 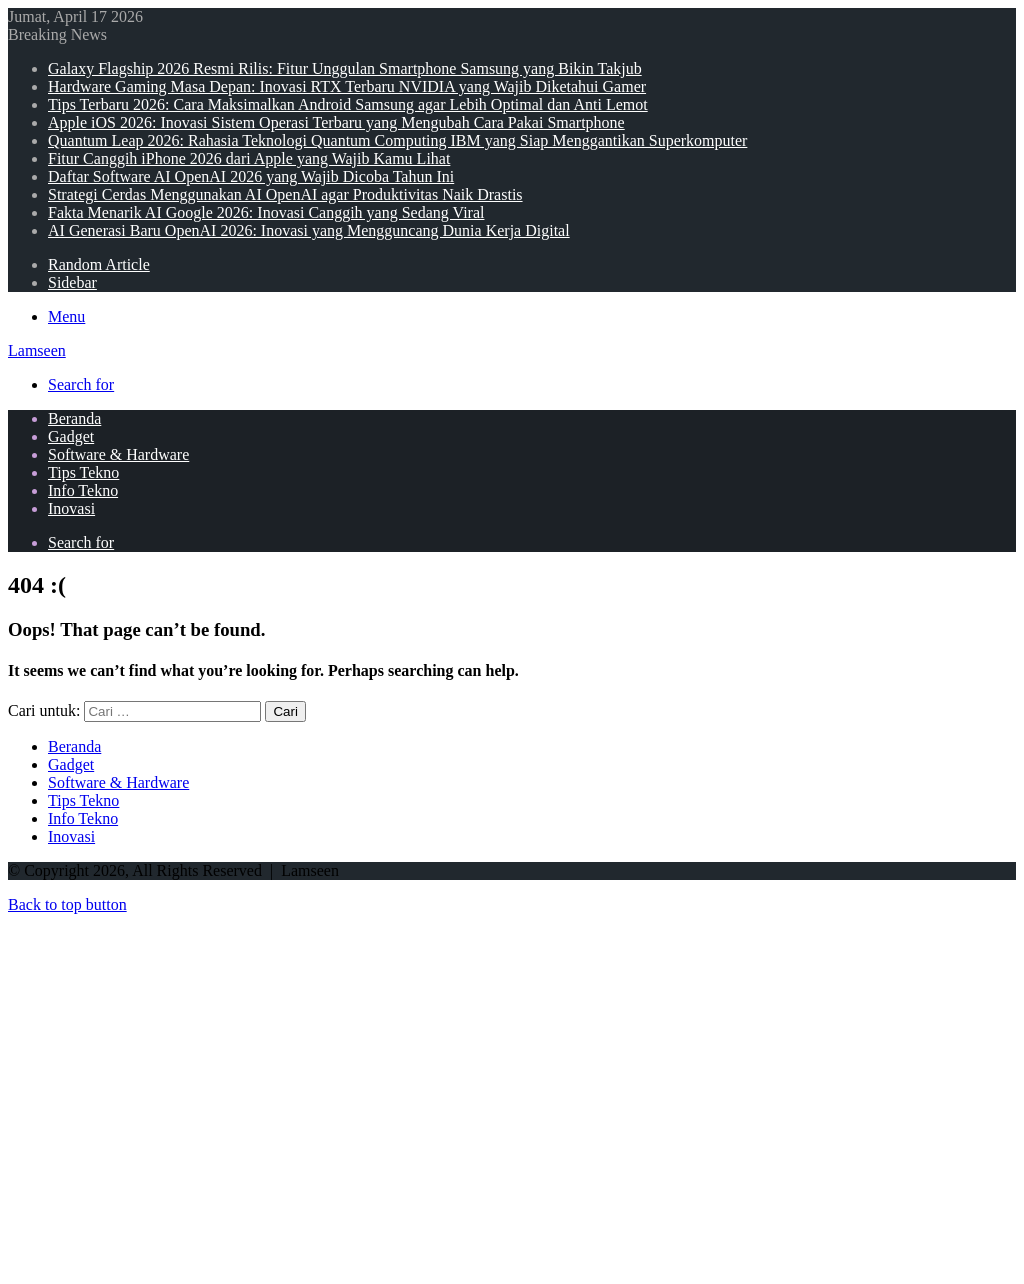 I want to click on Fitur Canggih iPhone 2026 dari Apple yang Wajib Kamu Lihat, so click(x=249, y=158).